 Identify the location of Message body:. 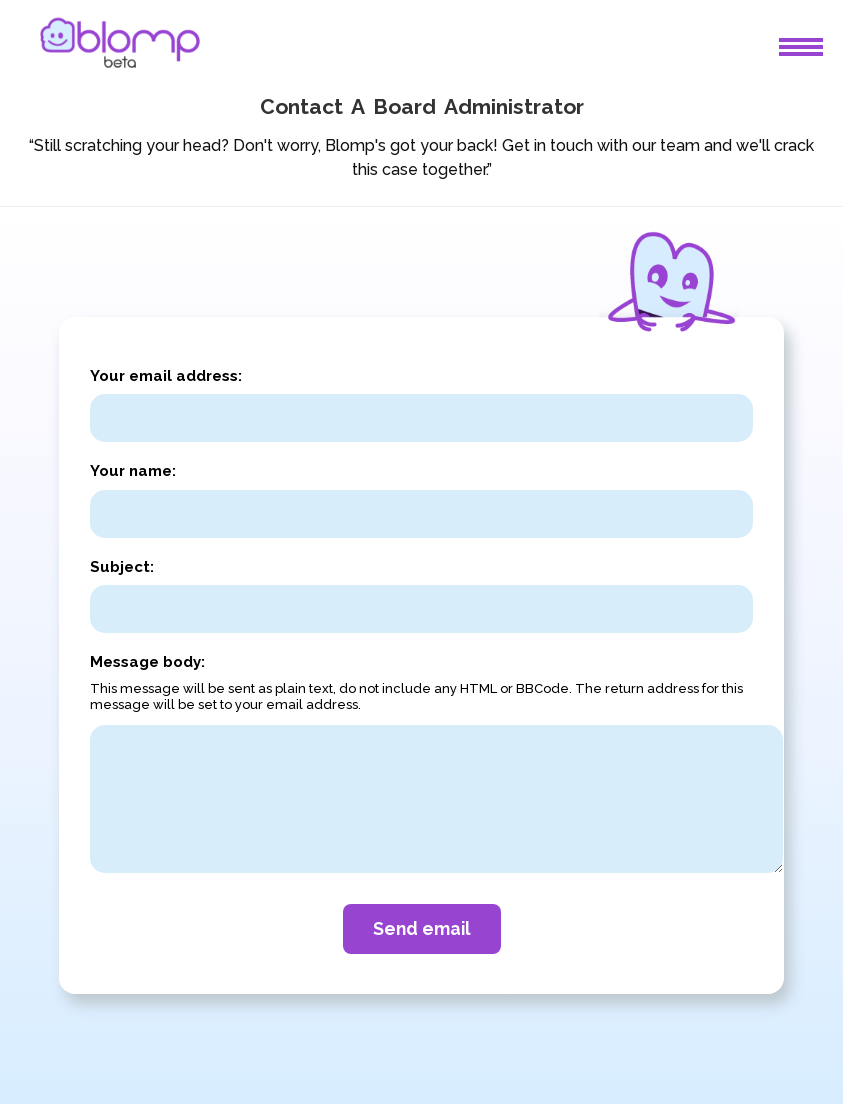
(147, 662).